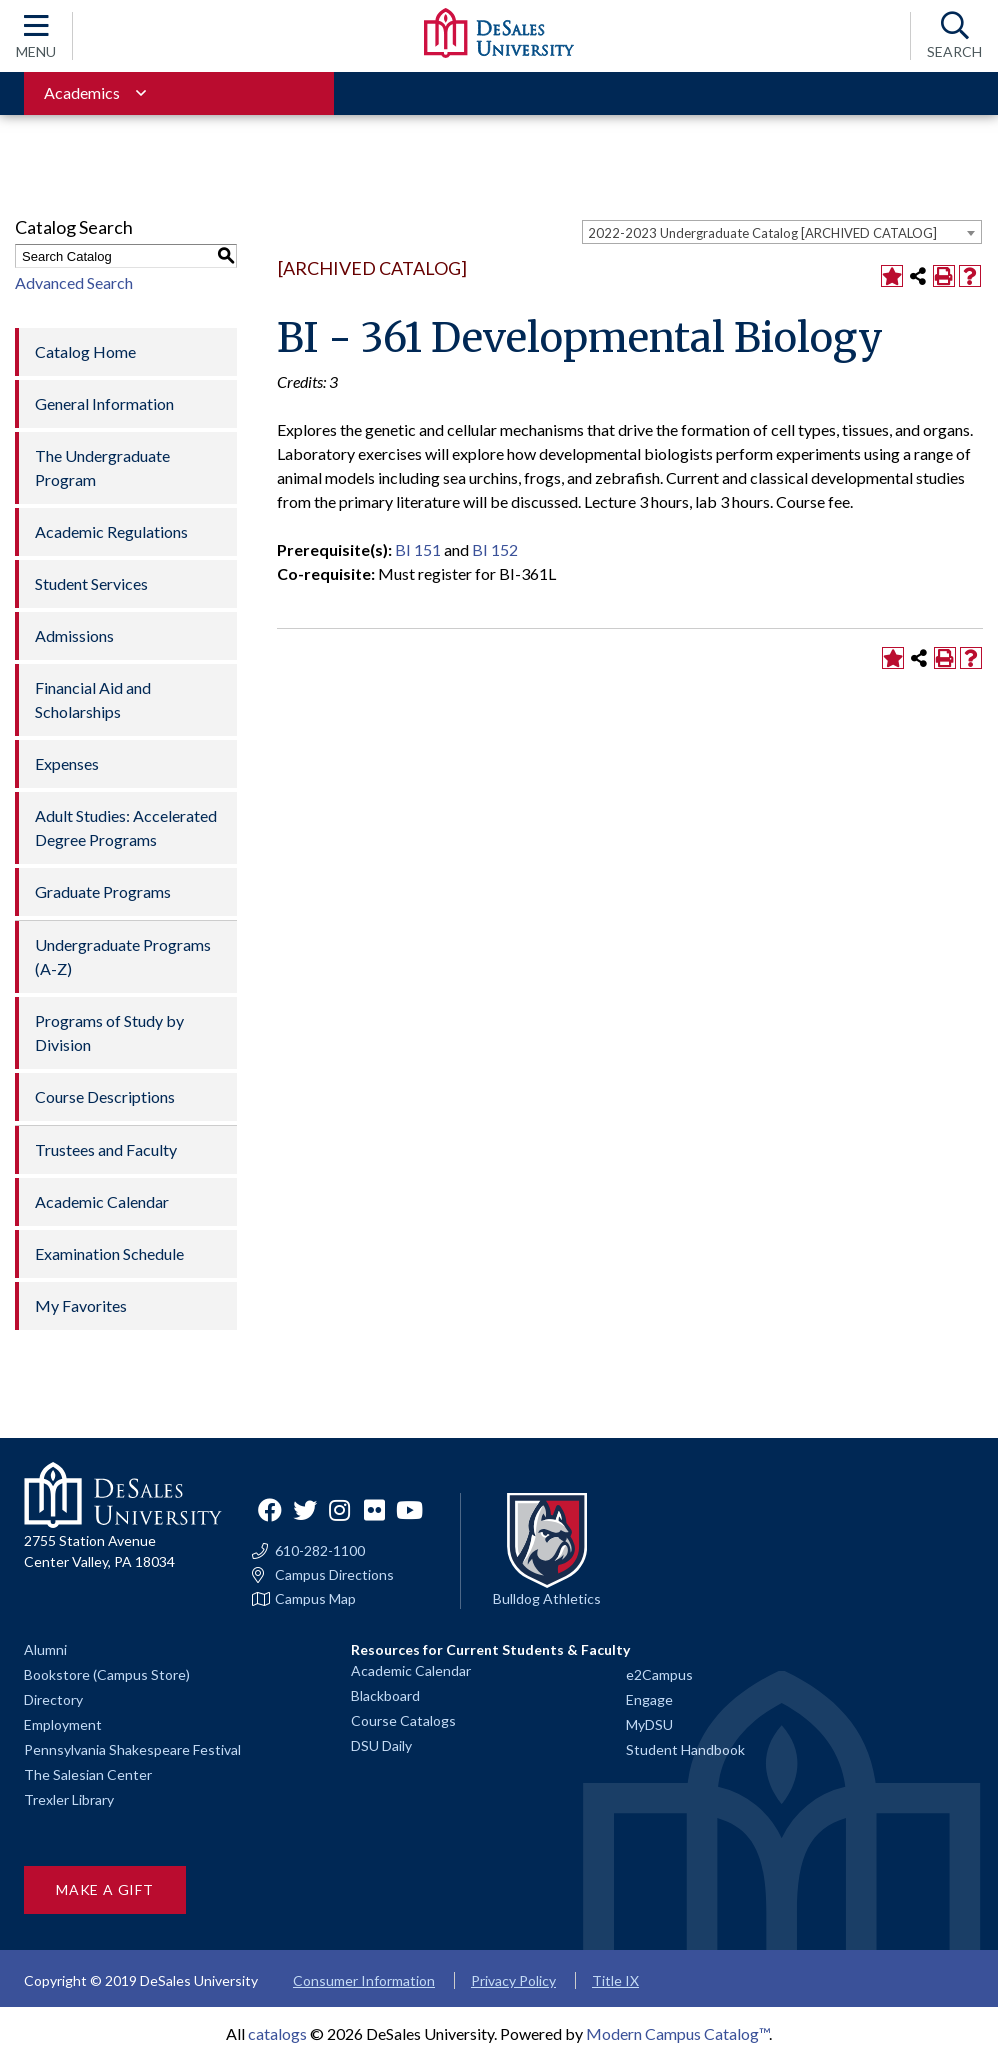  What do you see at coordinates (102, 467) in the screenshot?
I see `The Undergraduate Program` at bounding box center [102, 467].